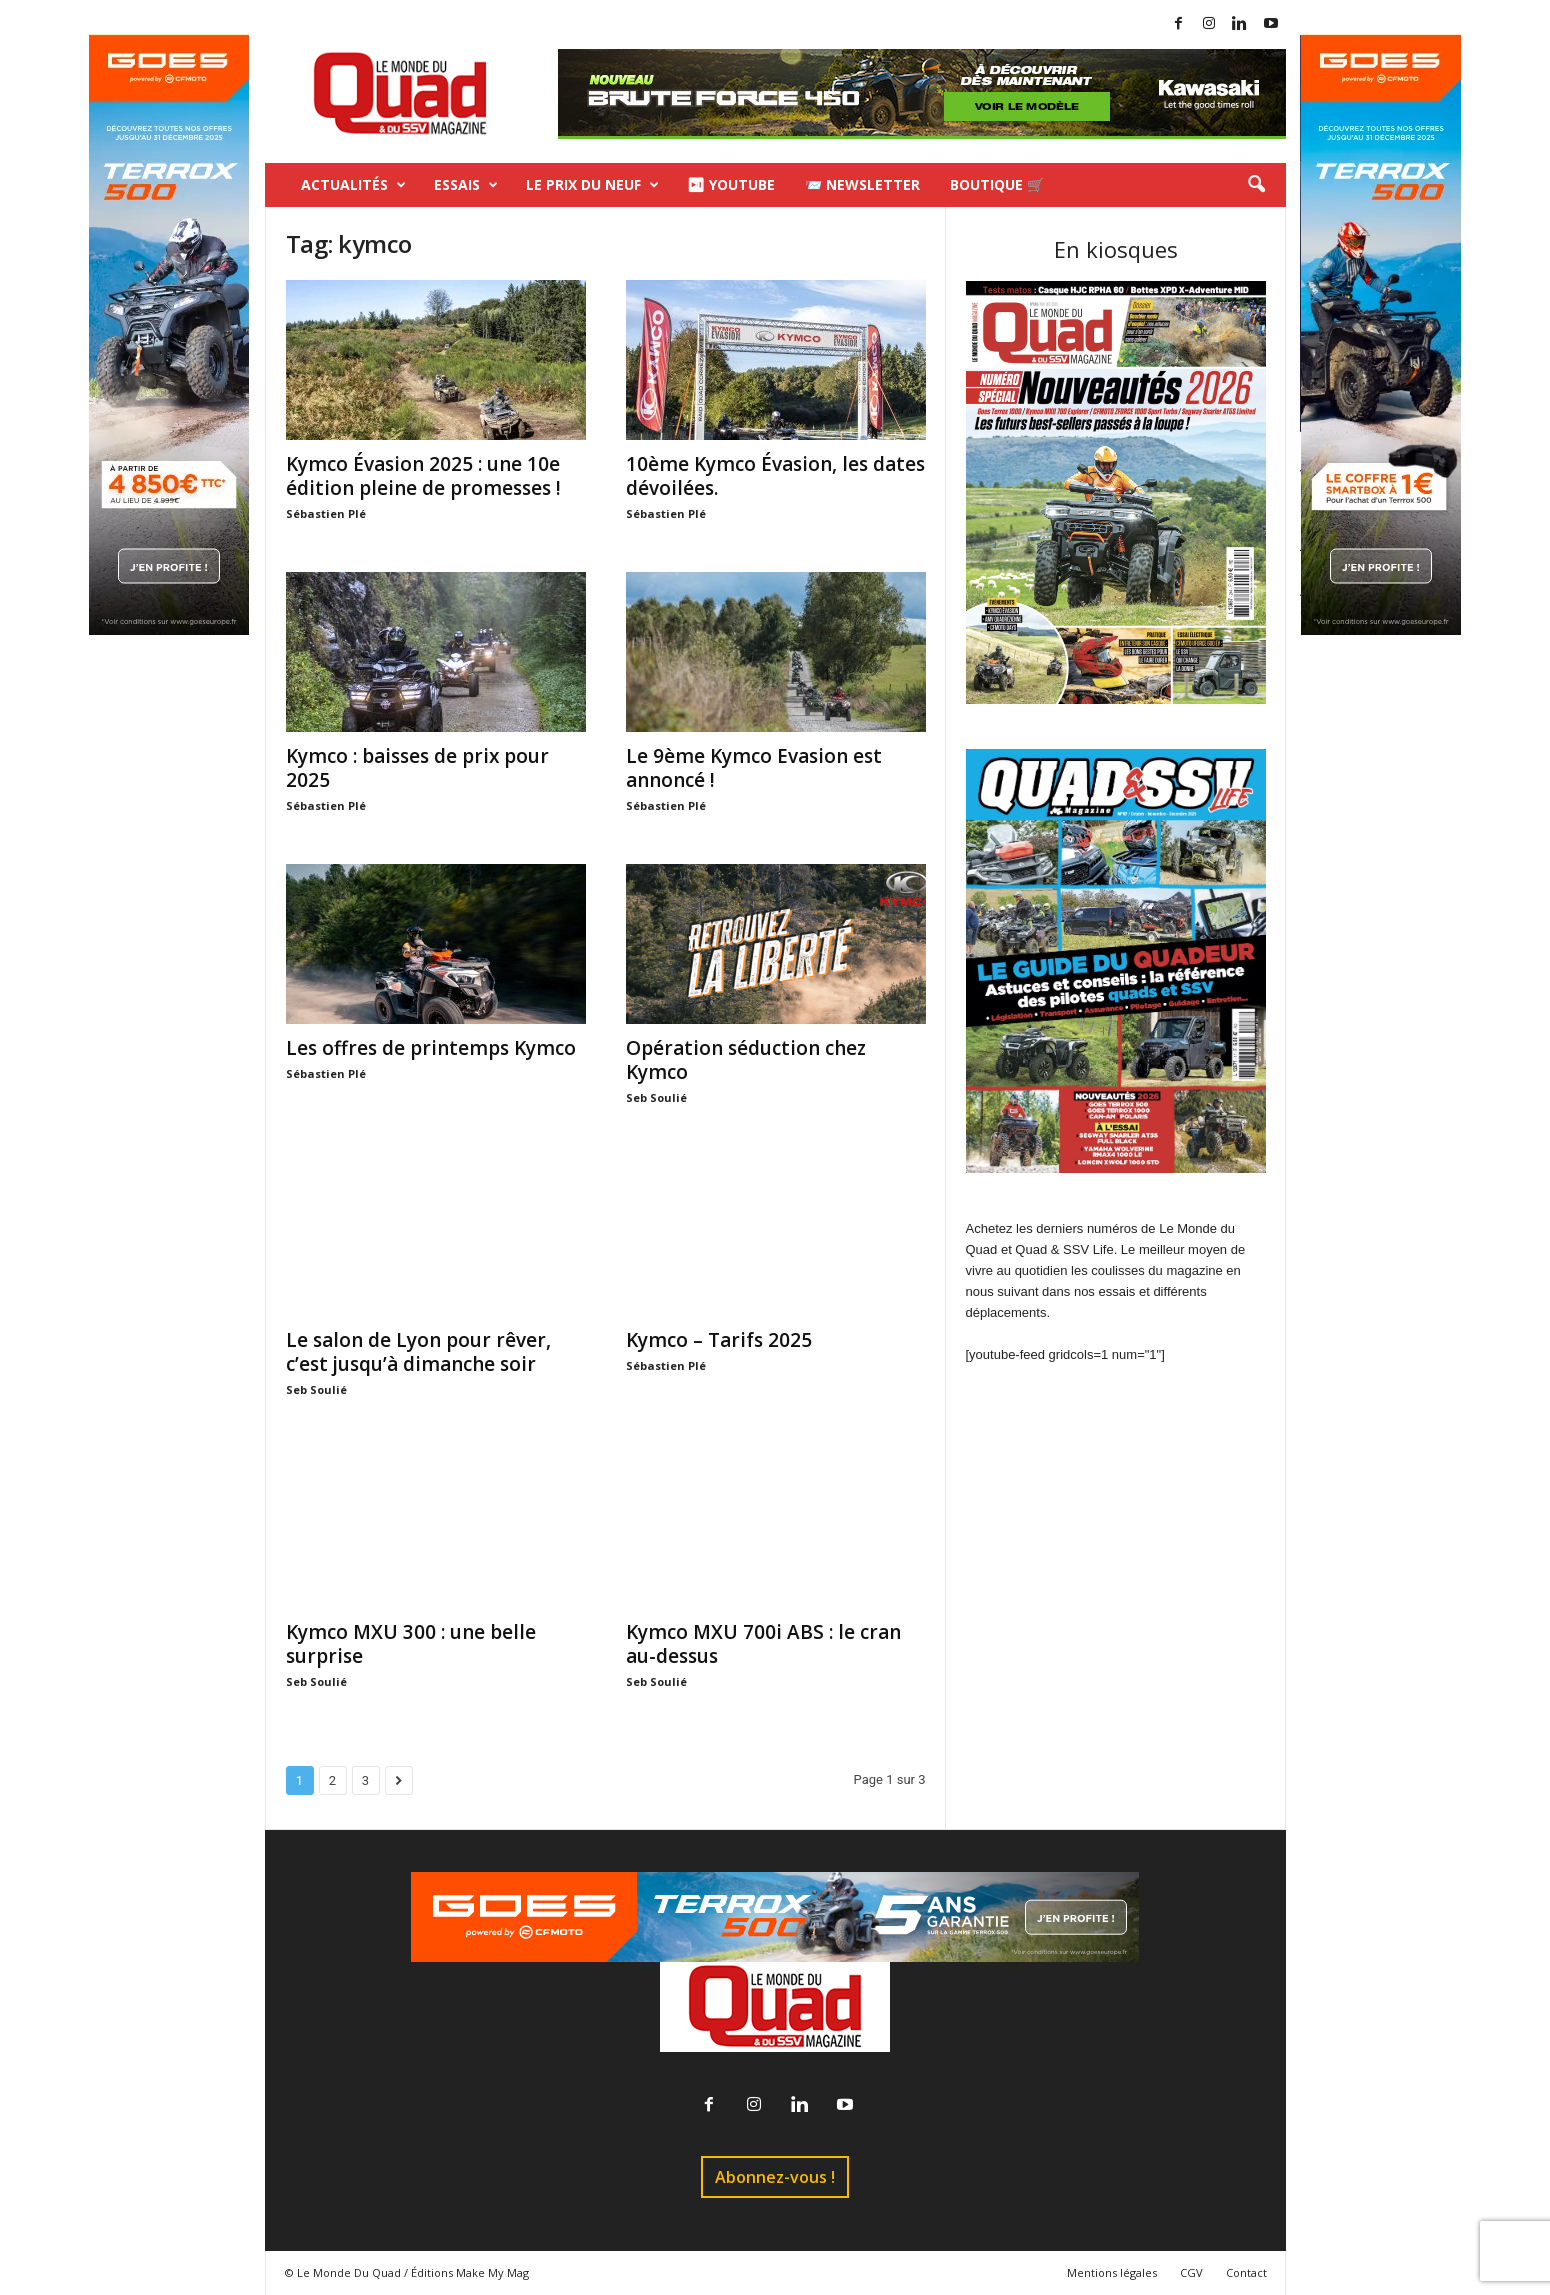 Image resolution: width=1550 pixels, height=2295 pixels. What do you see at coordinates (1246, 2272) in the screenshot?
I see `Contact` at bounding box center [1246, 2272].